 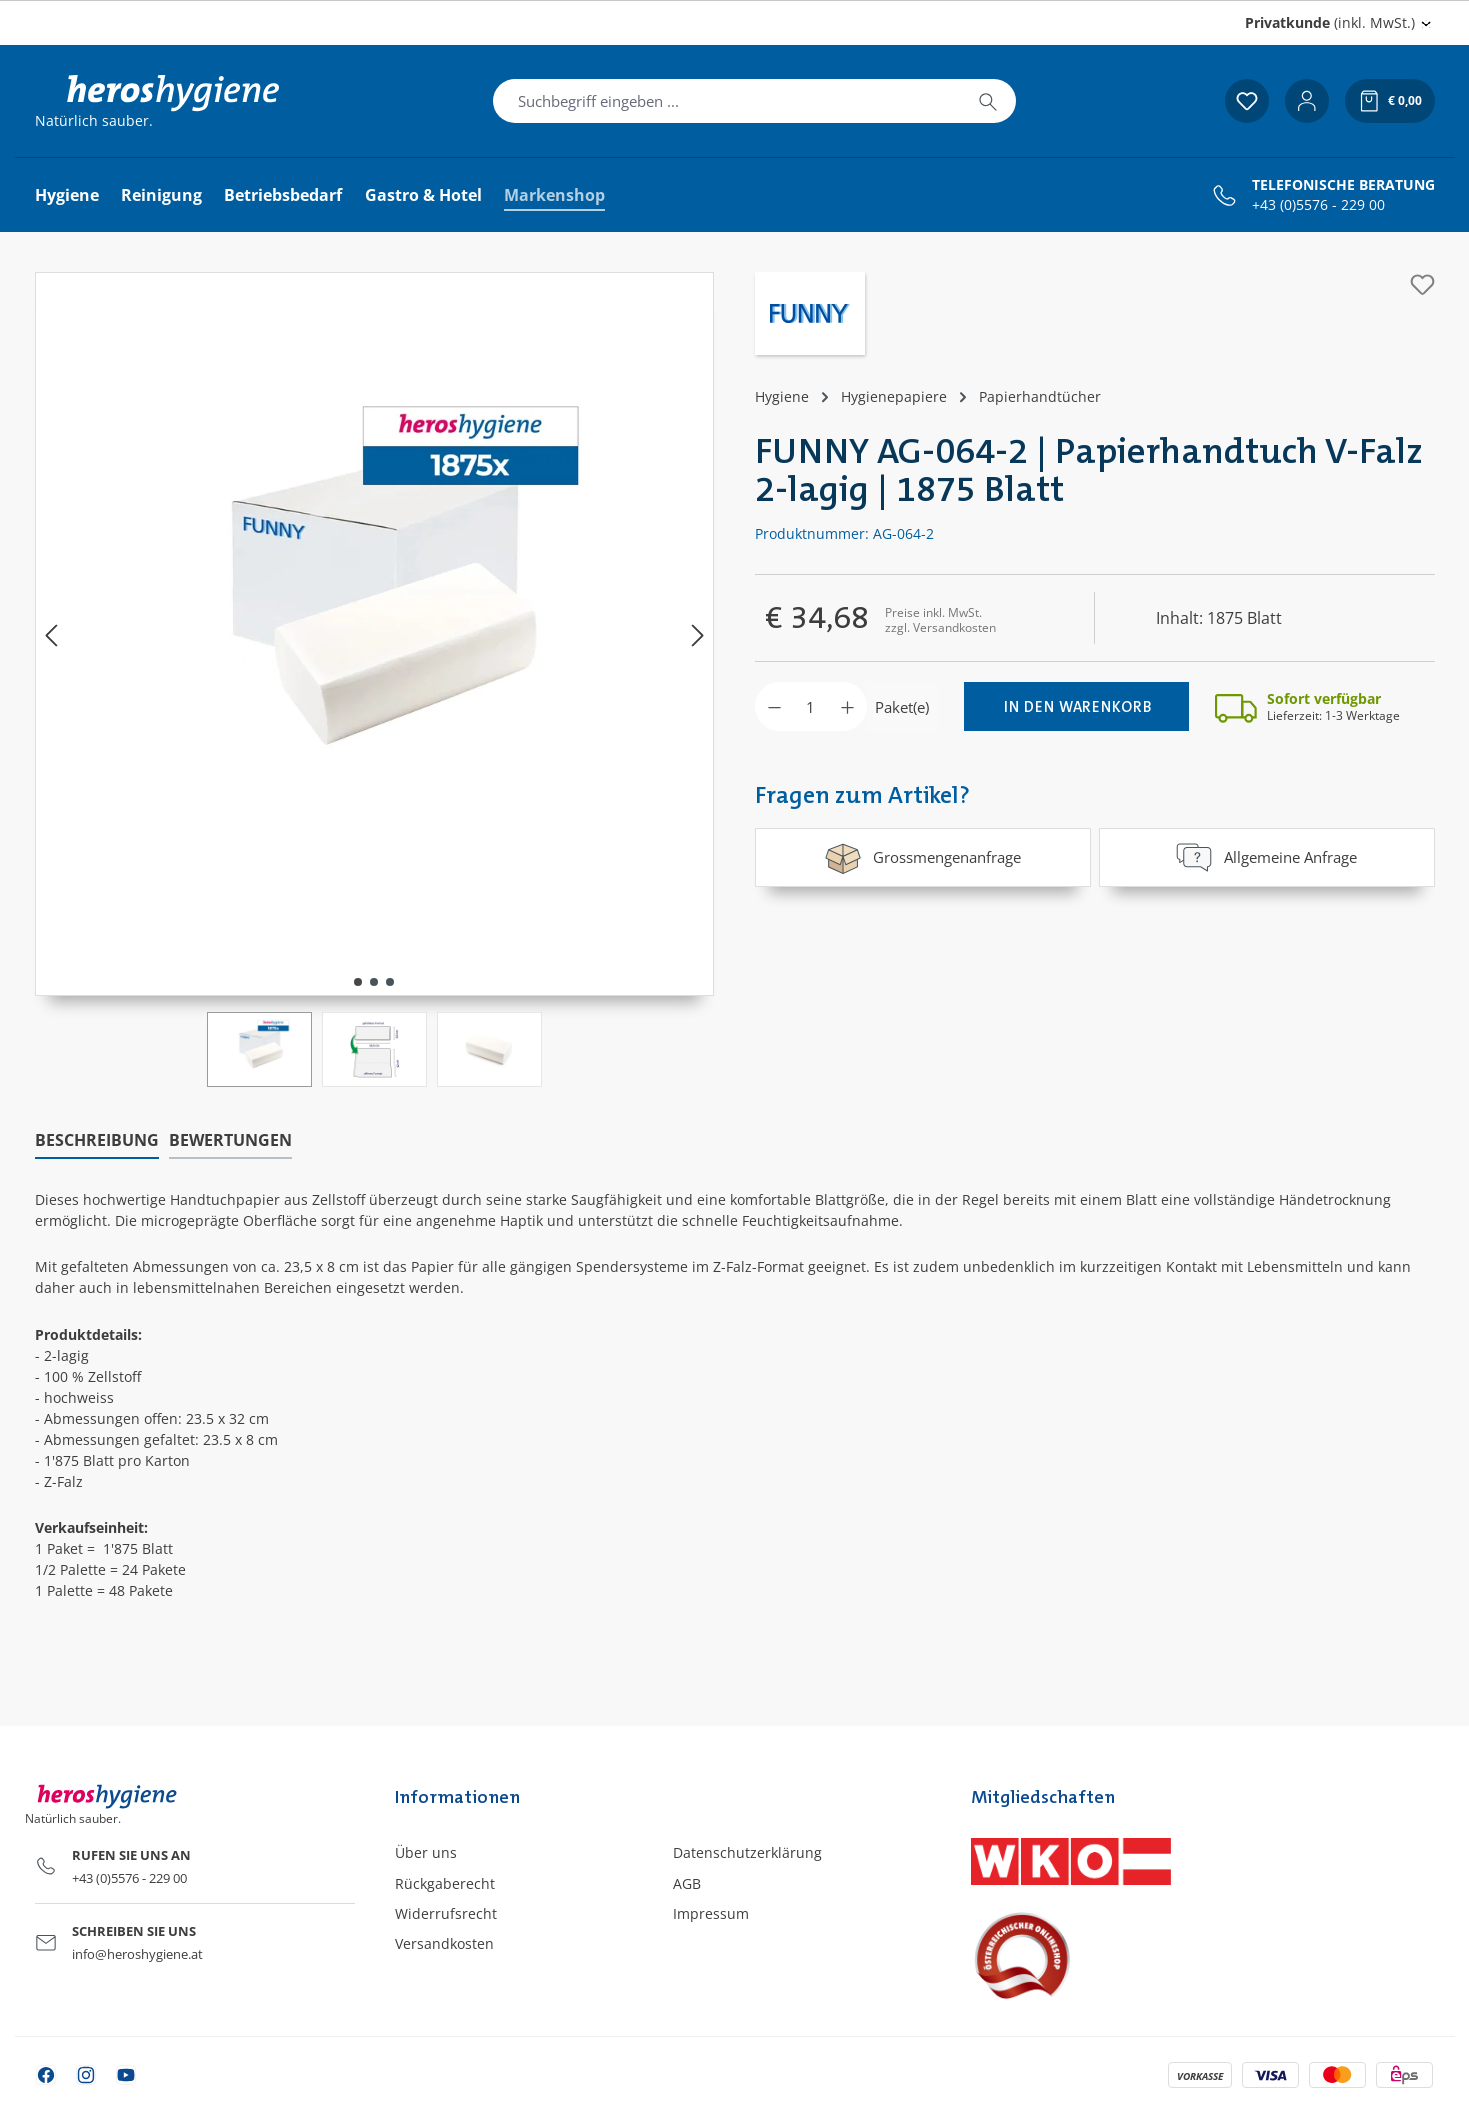 What do you see at coordinates (774, 706) in the screenshot?
I see `[Anzahl verringern]` at bounding box center [774, 706].